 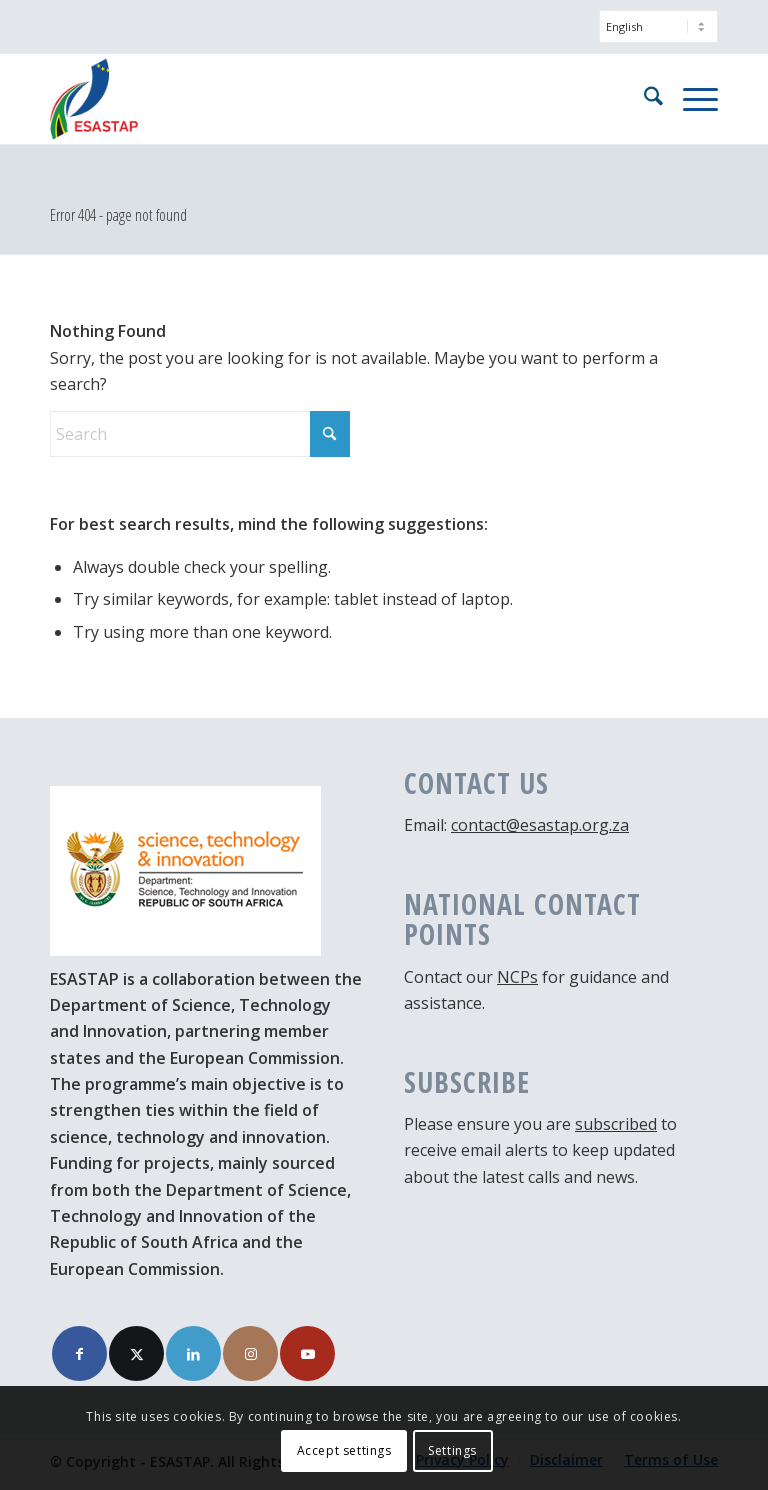 What do you see at coordinates (452, 1450) in the screenshot?
I see `Settings` at bounding box center [452, 1450].